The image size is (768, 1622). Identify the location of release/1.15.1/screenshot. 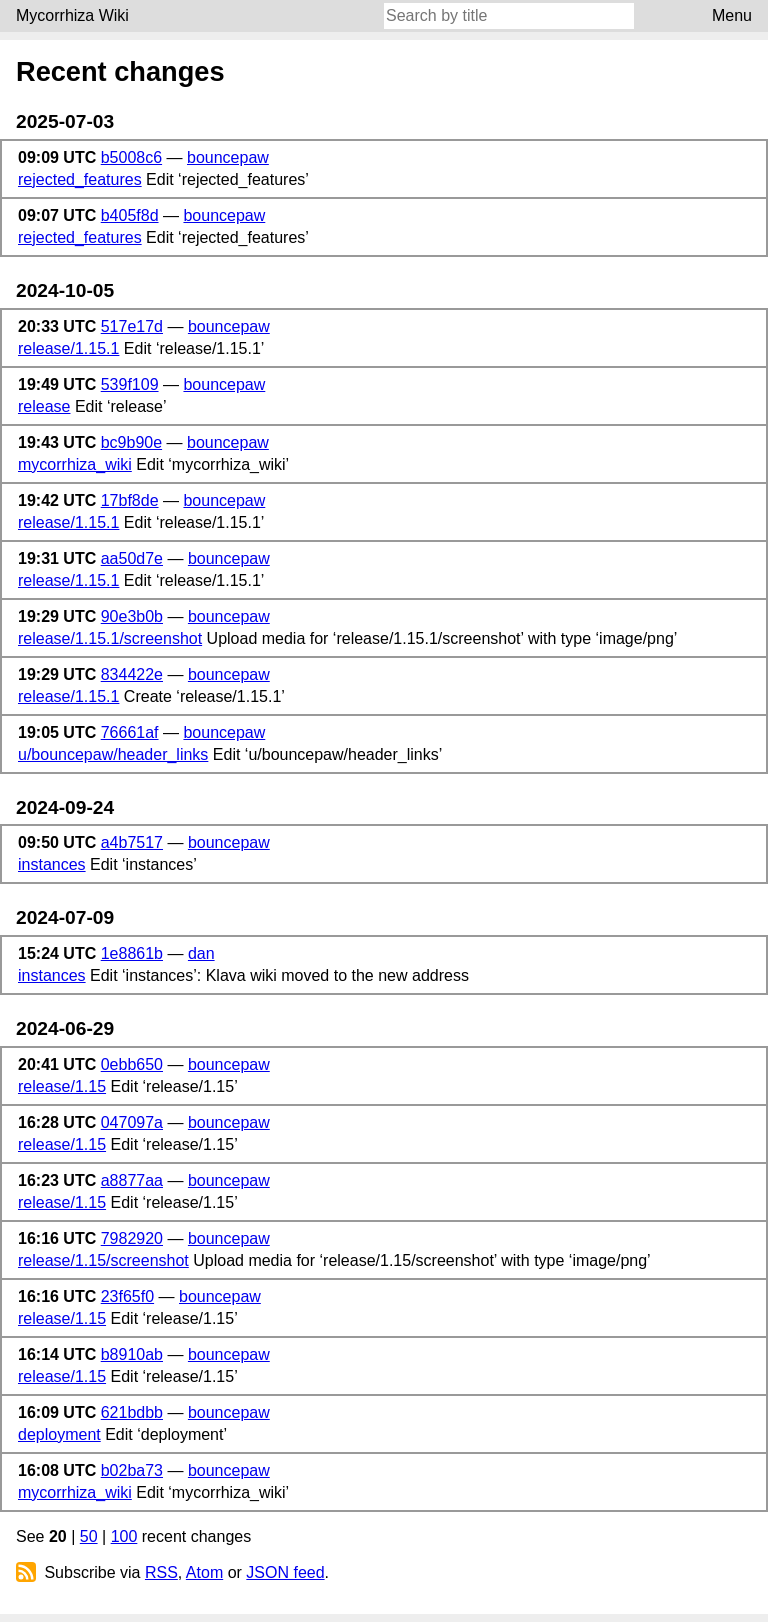
(110, 638).